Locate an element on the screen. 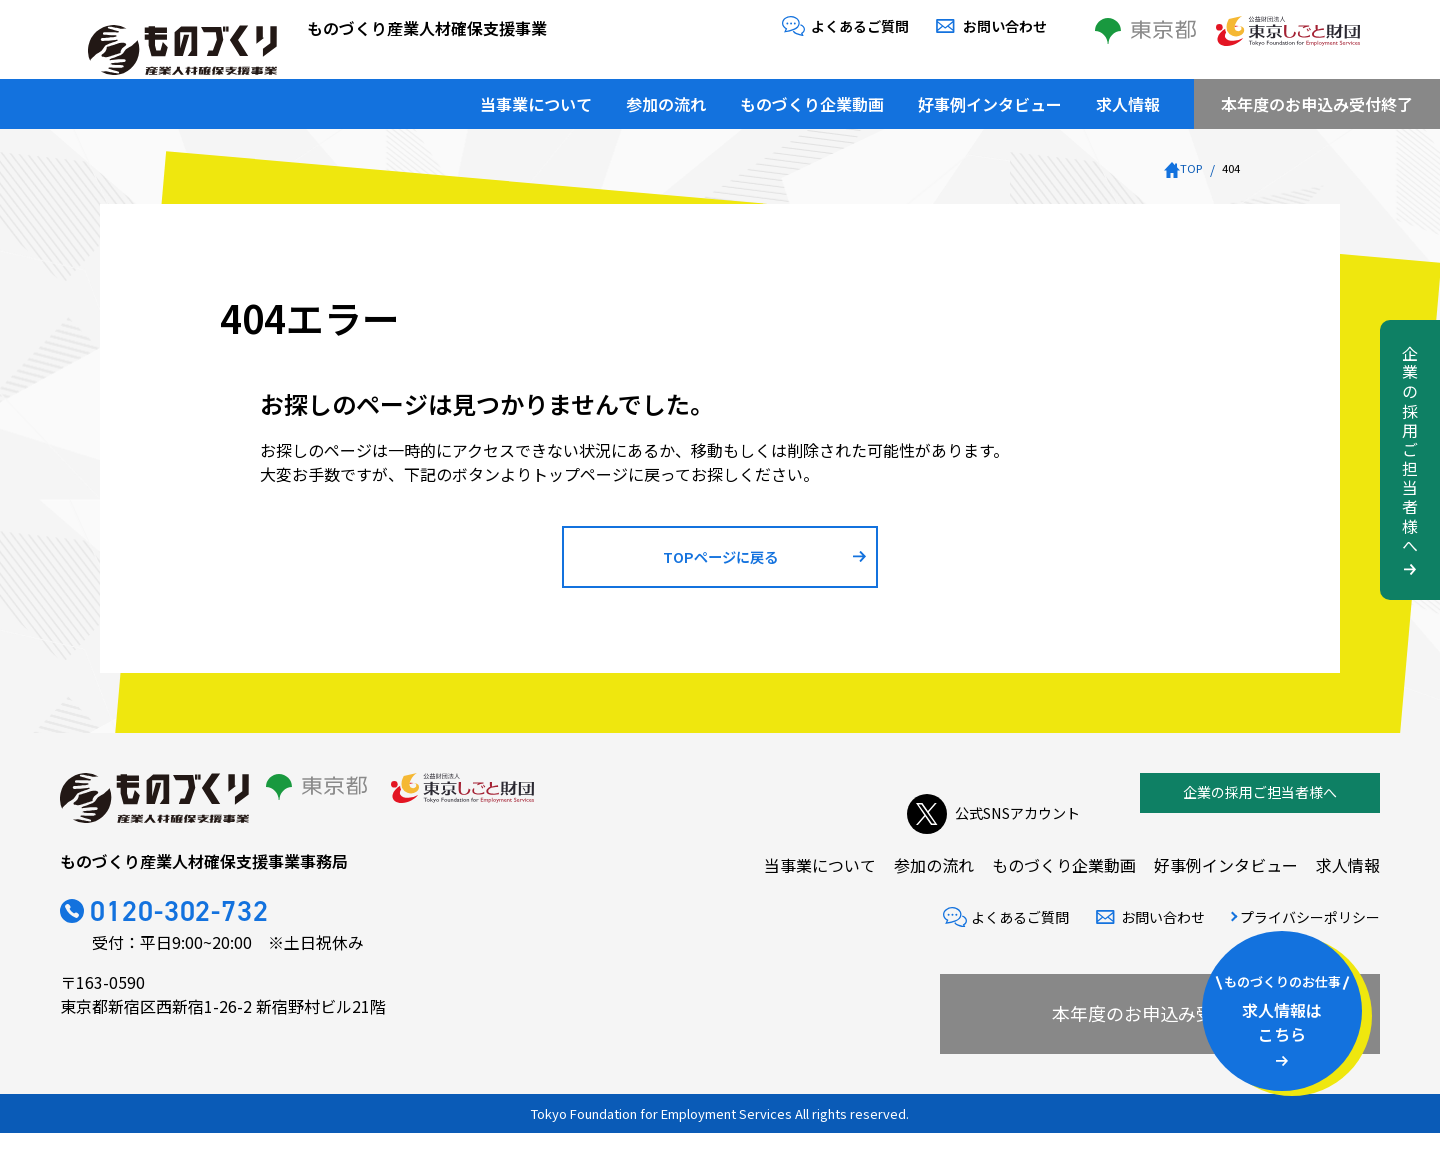 This screenshot has height=1151, width=1440. 0120-302-732 is located at coordinates (206, 933).